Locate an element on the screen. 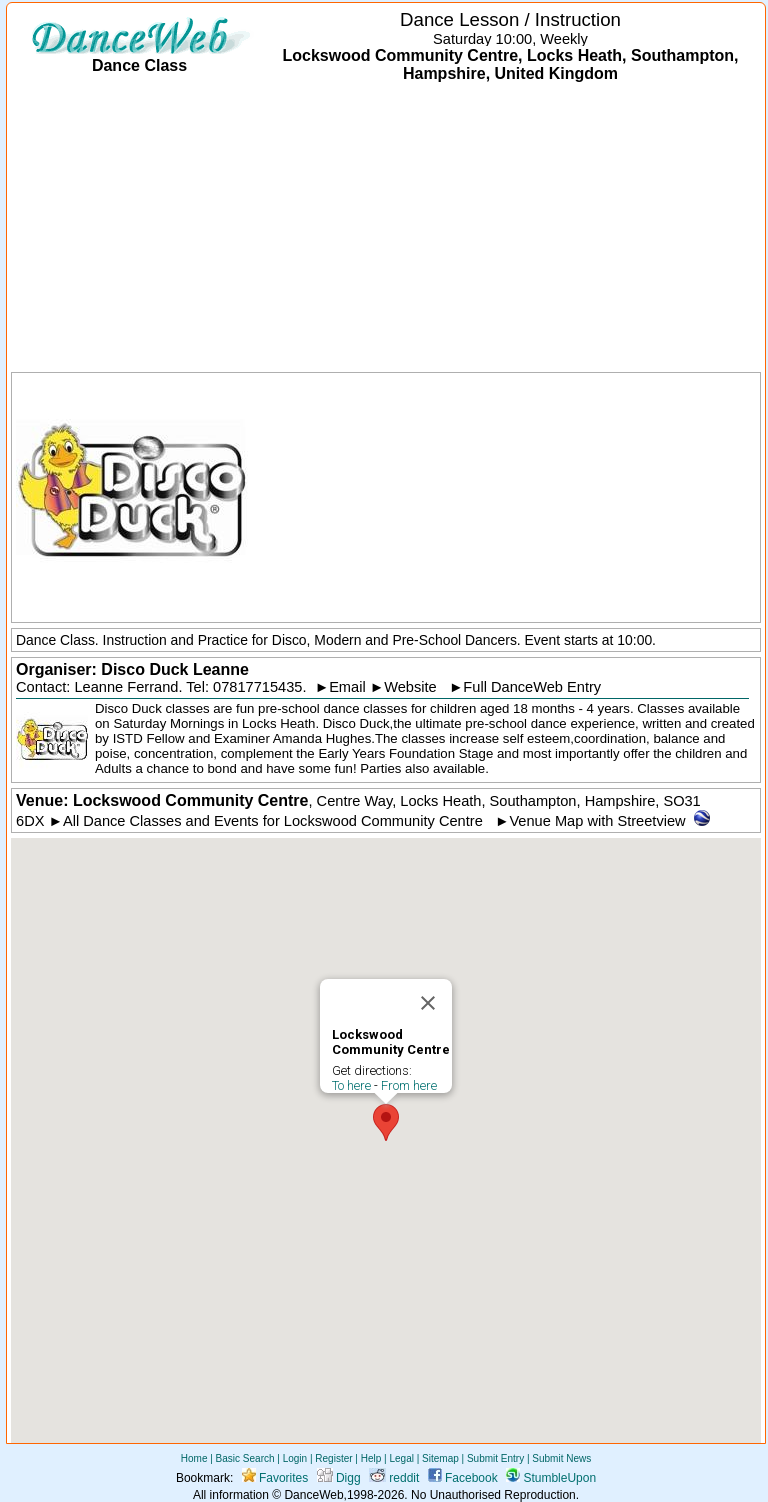  reddit is located at coordinates (394, 1478).